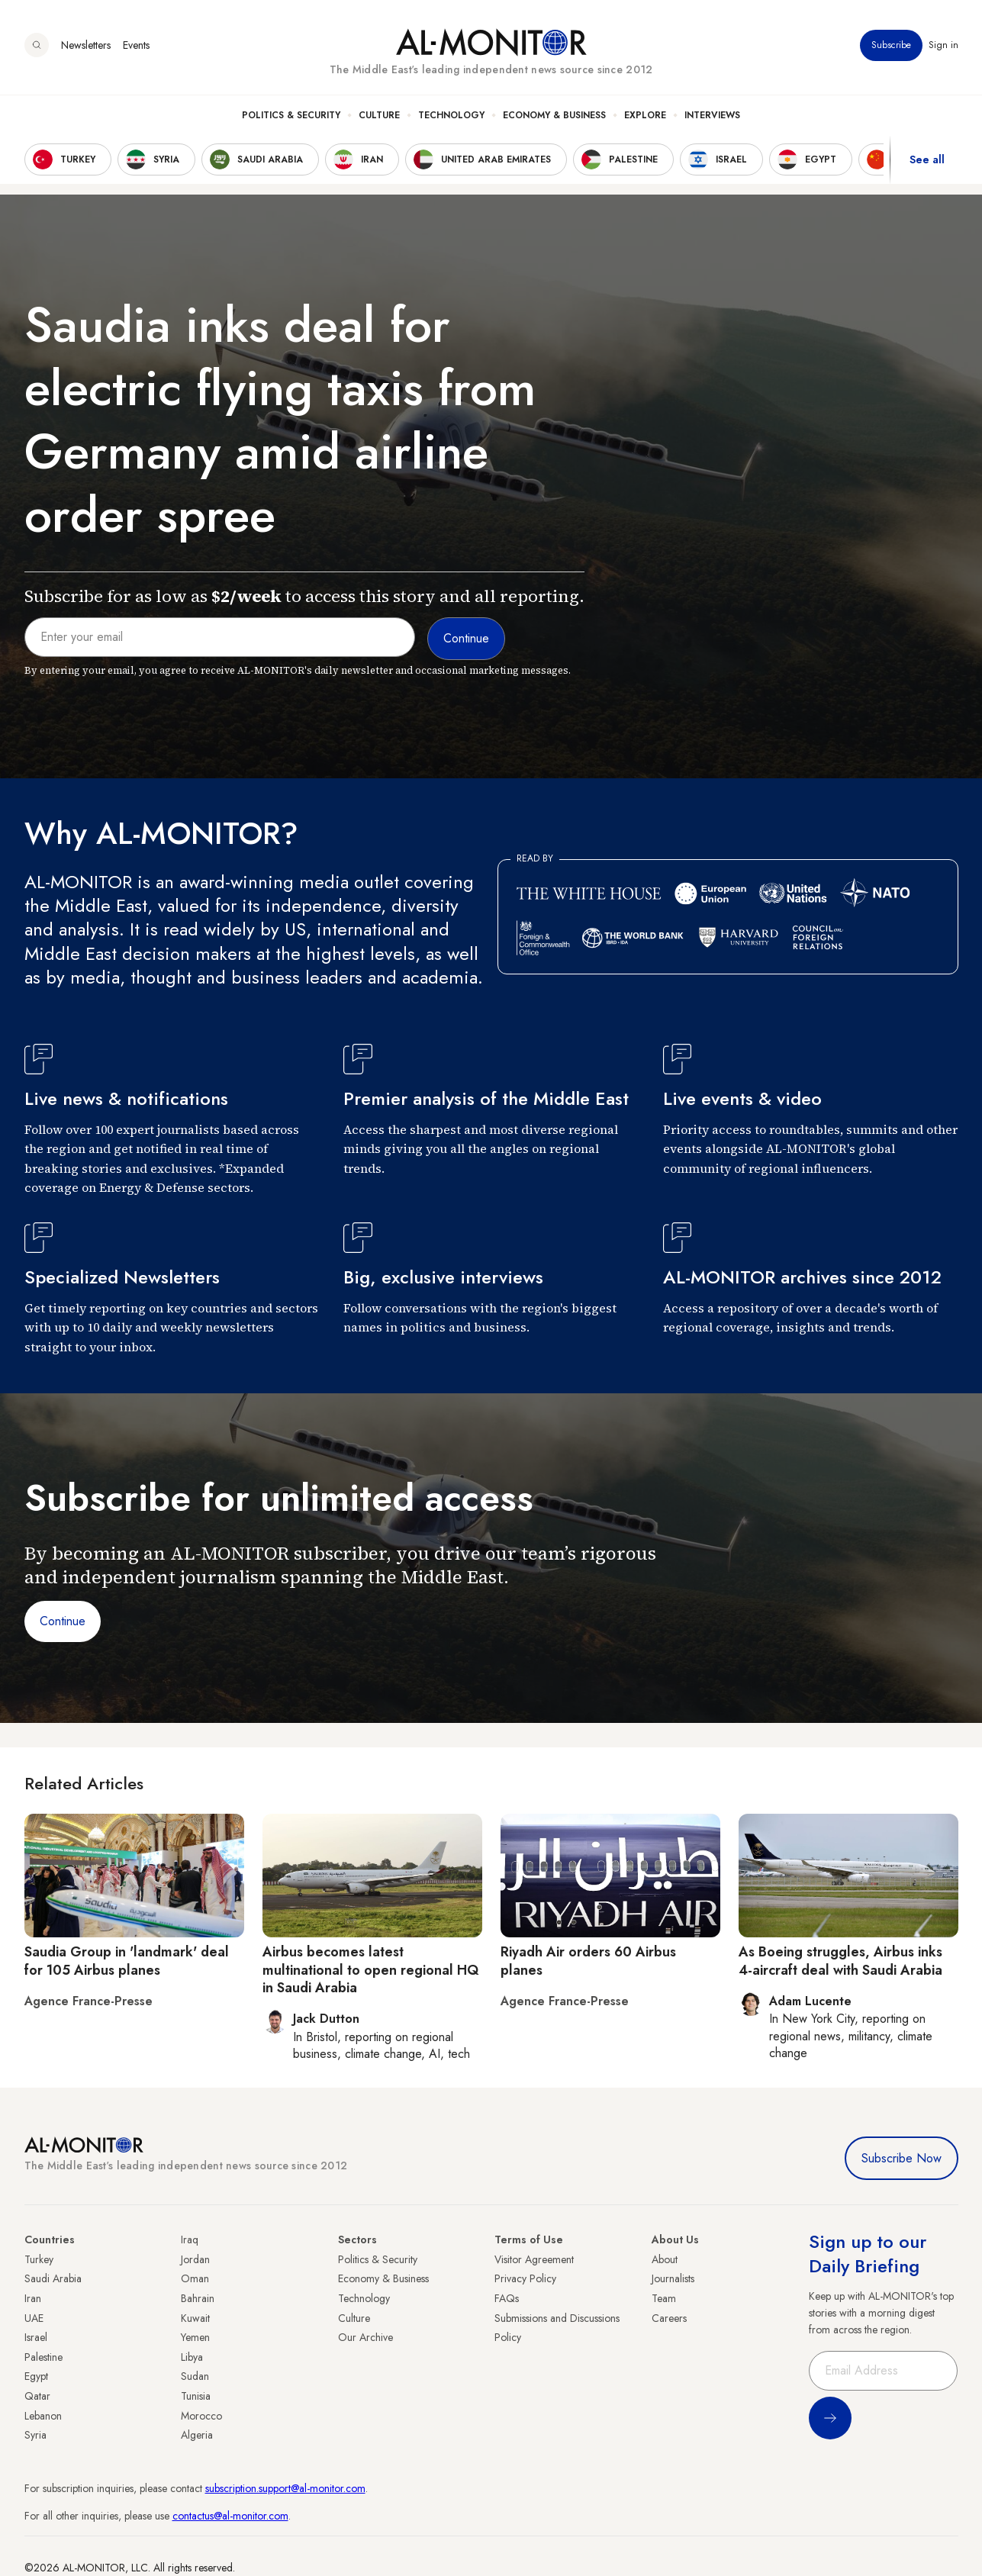 This screenshot has height=2576, width=982. I want to click on Explore, so click(645, 115).